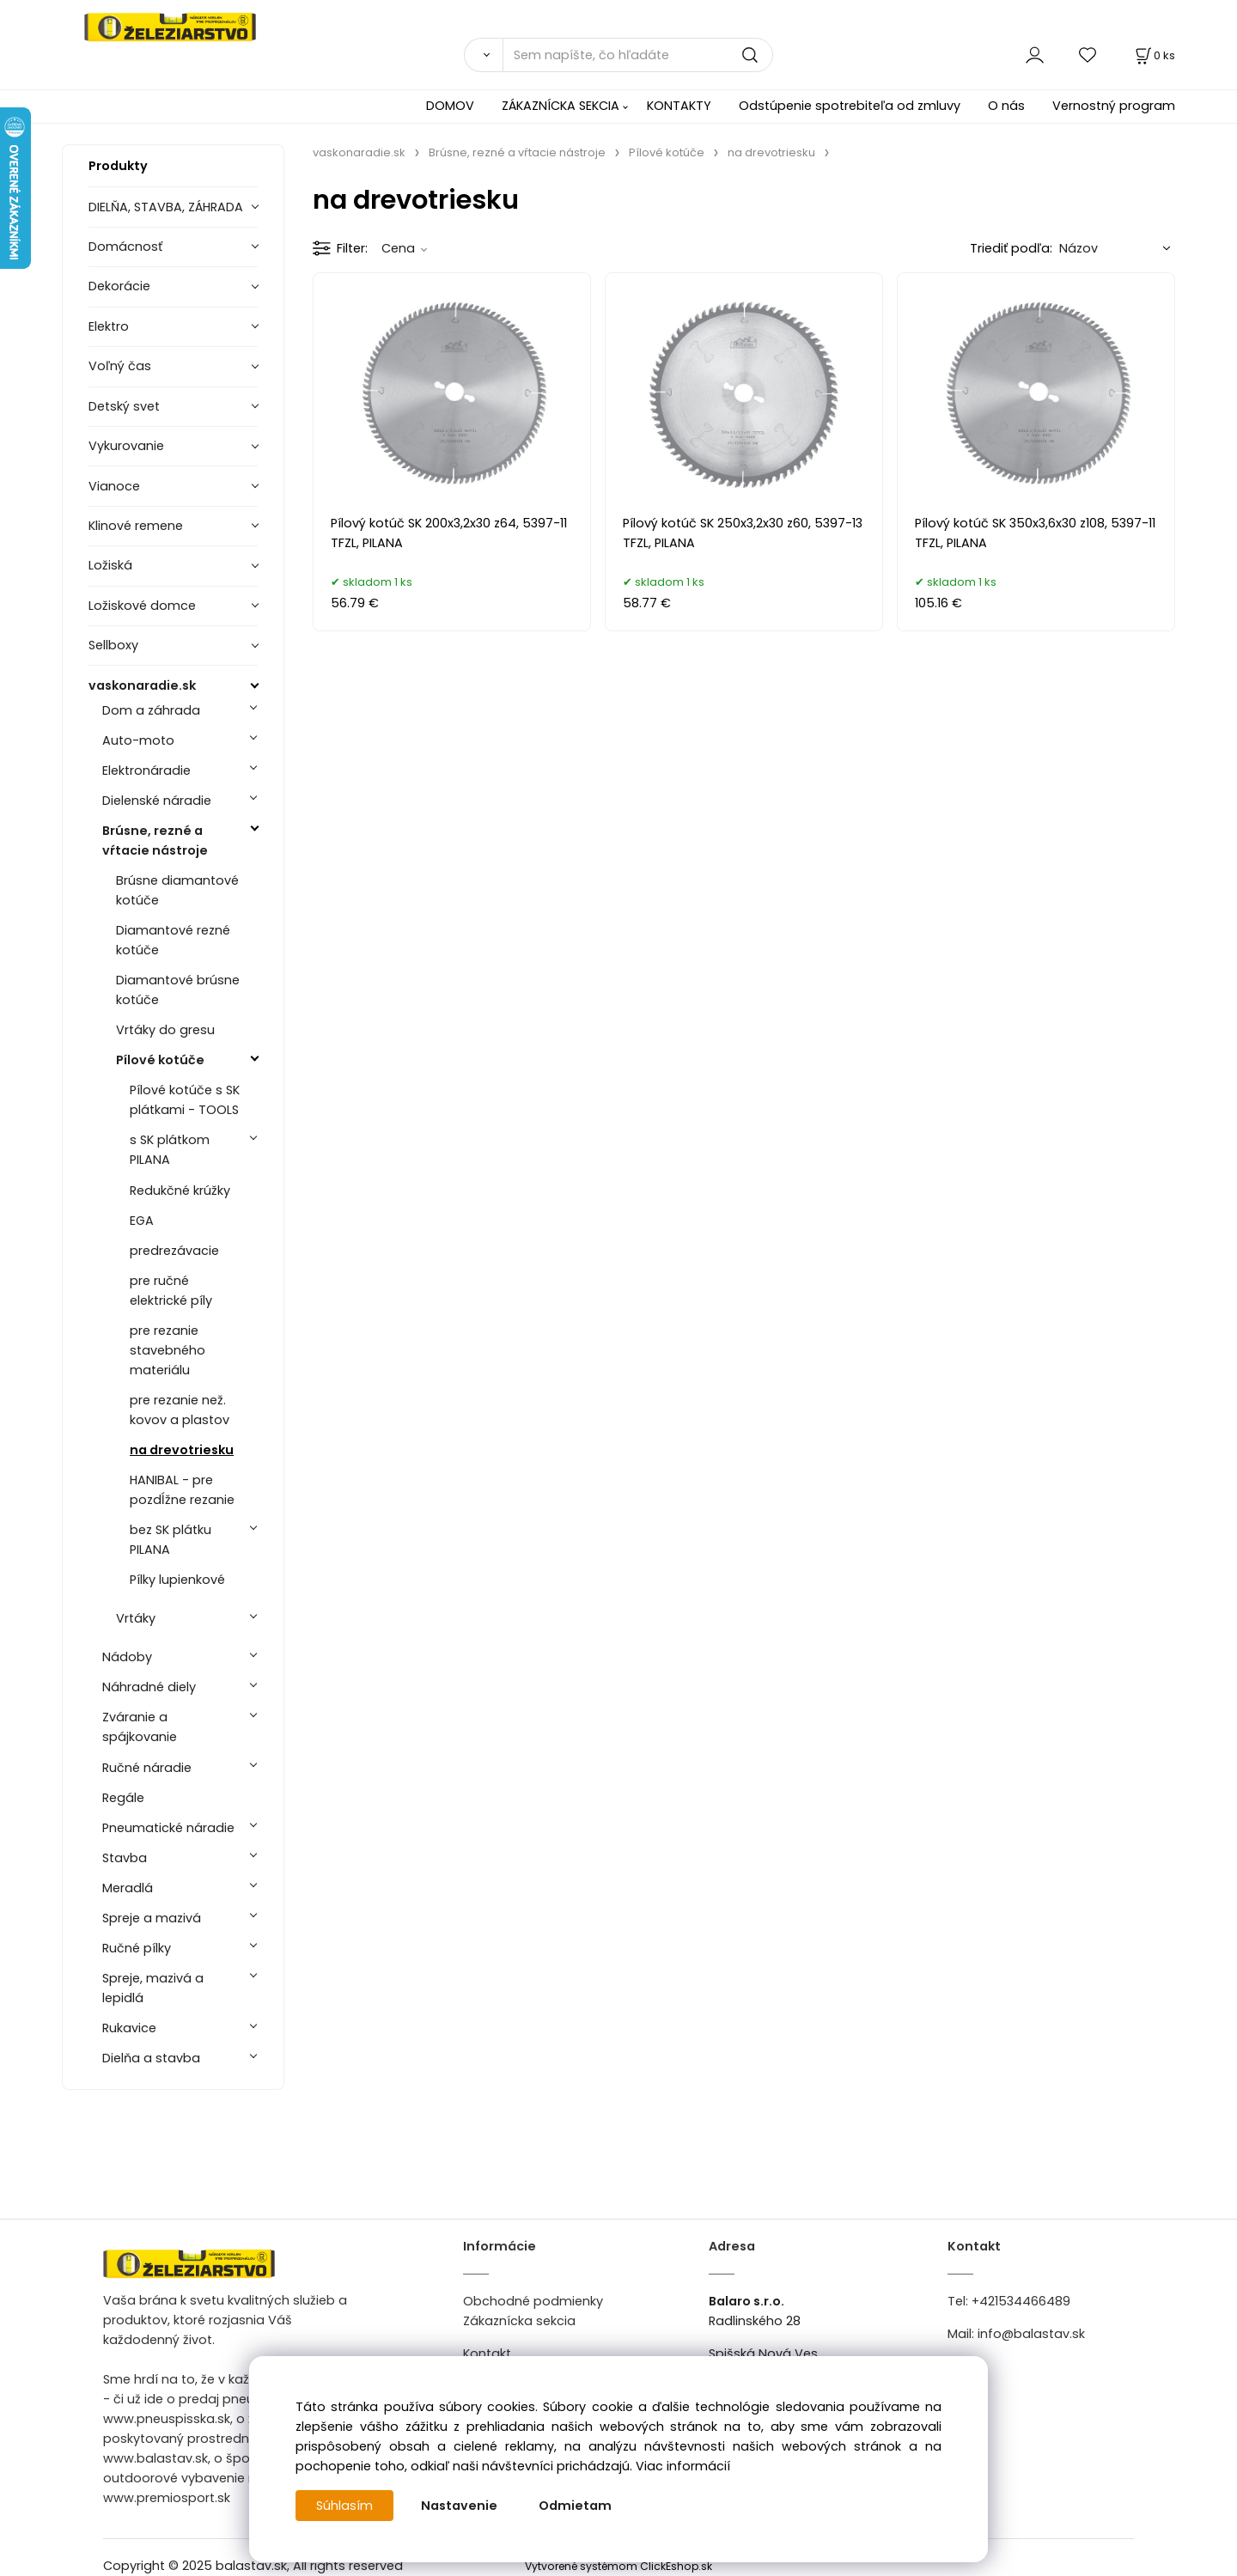  What do you see at coordinates (1113, 105) in the screenshot?
I see `Vernostný program` at bounding box center [1113, 105].